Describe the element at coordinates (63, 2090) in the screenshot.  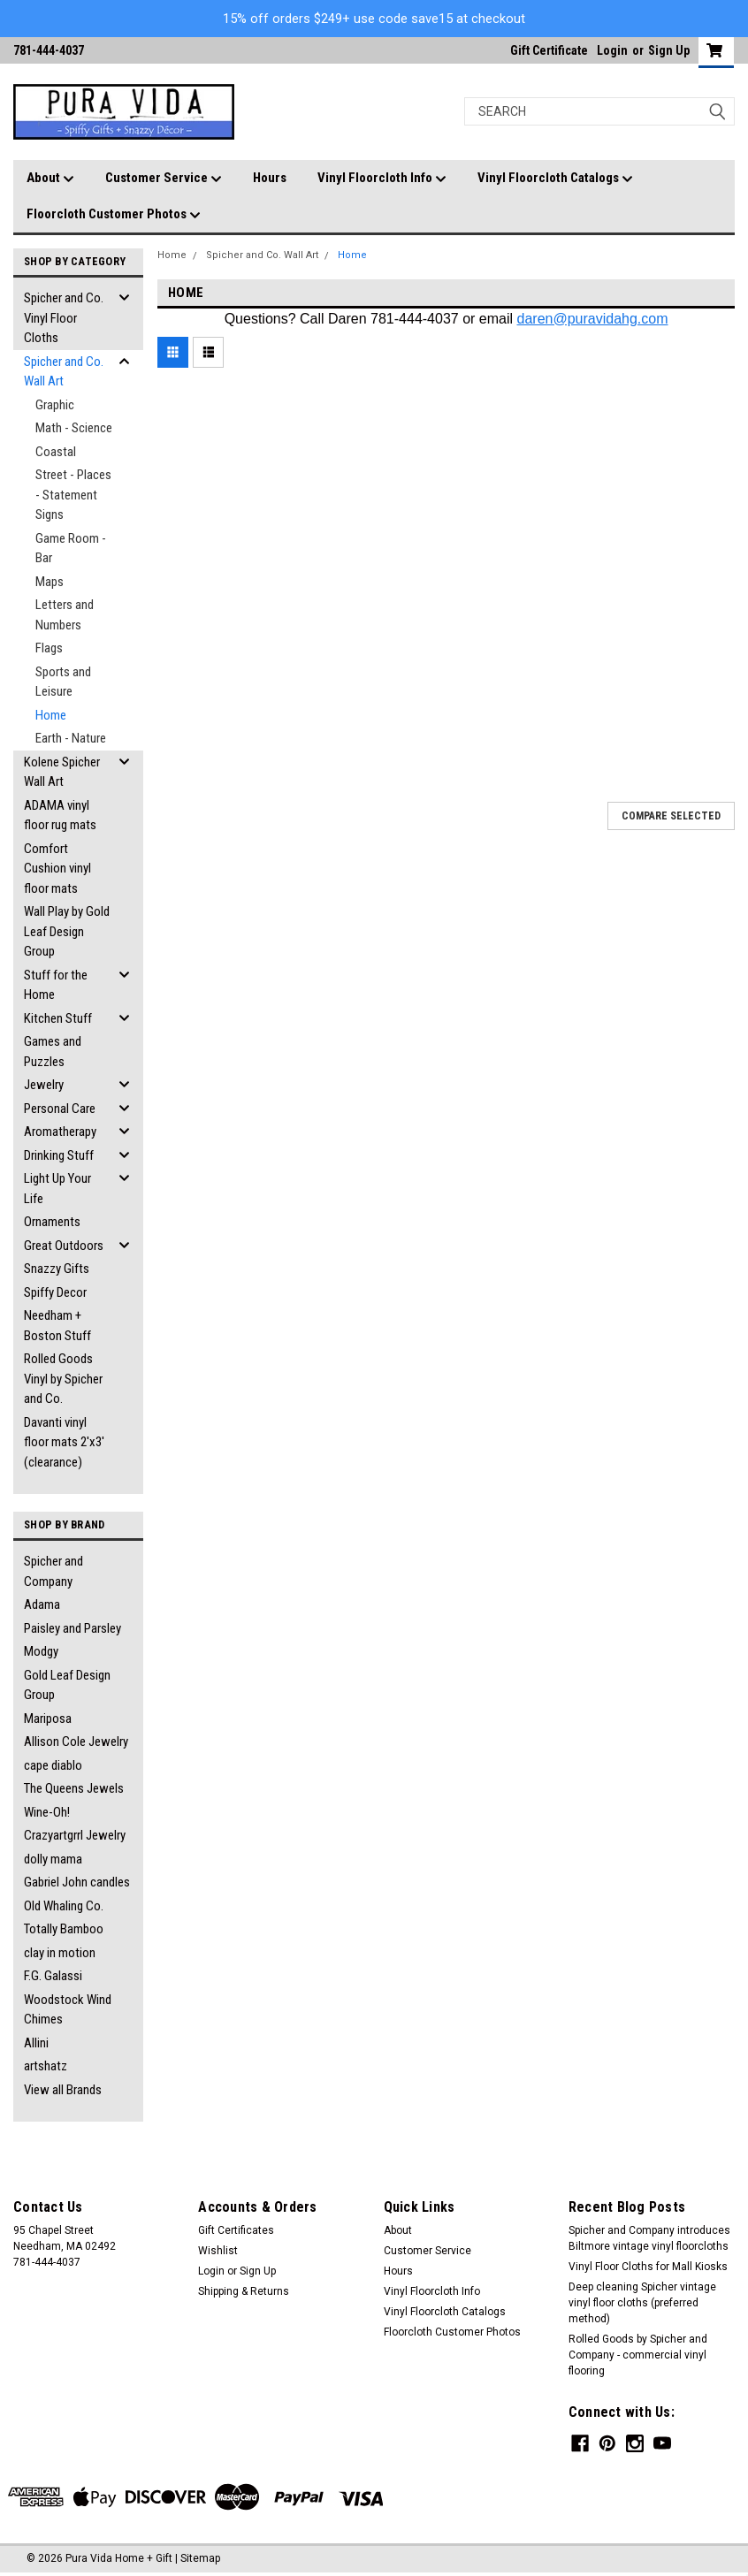
I see `View all Brands` at that location.